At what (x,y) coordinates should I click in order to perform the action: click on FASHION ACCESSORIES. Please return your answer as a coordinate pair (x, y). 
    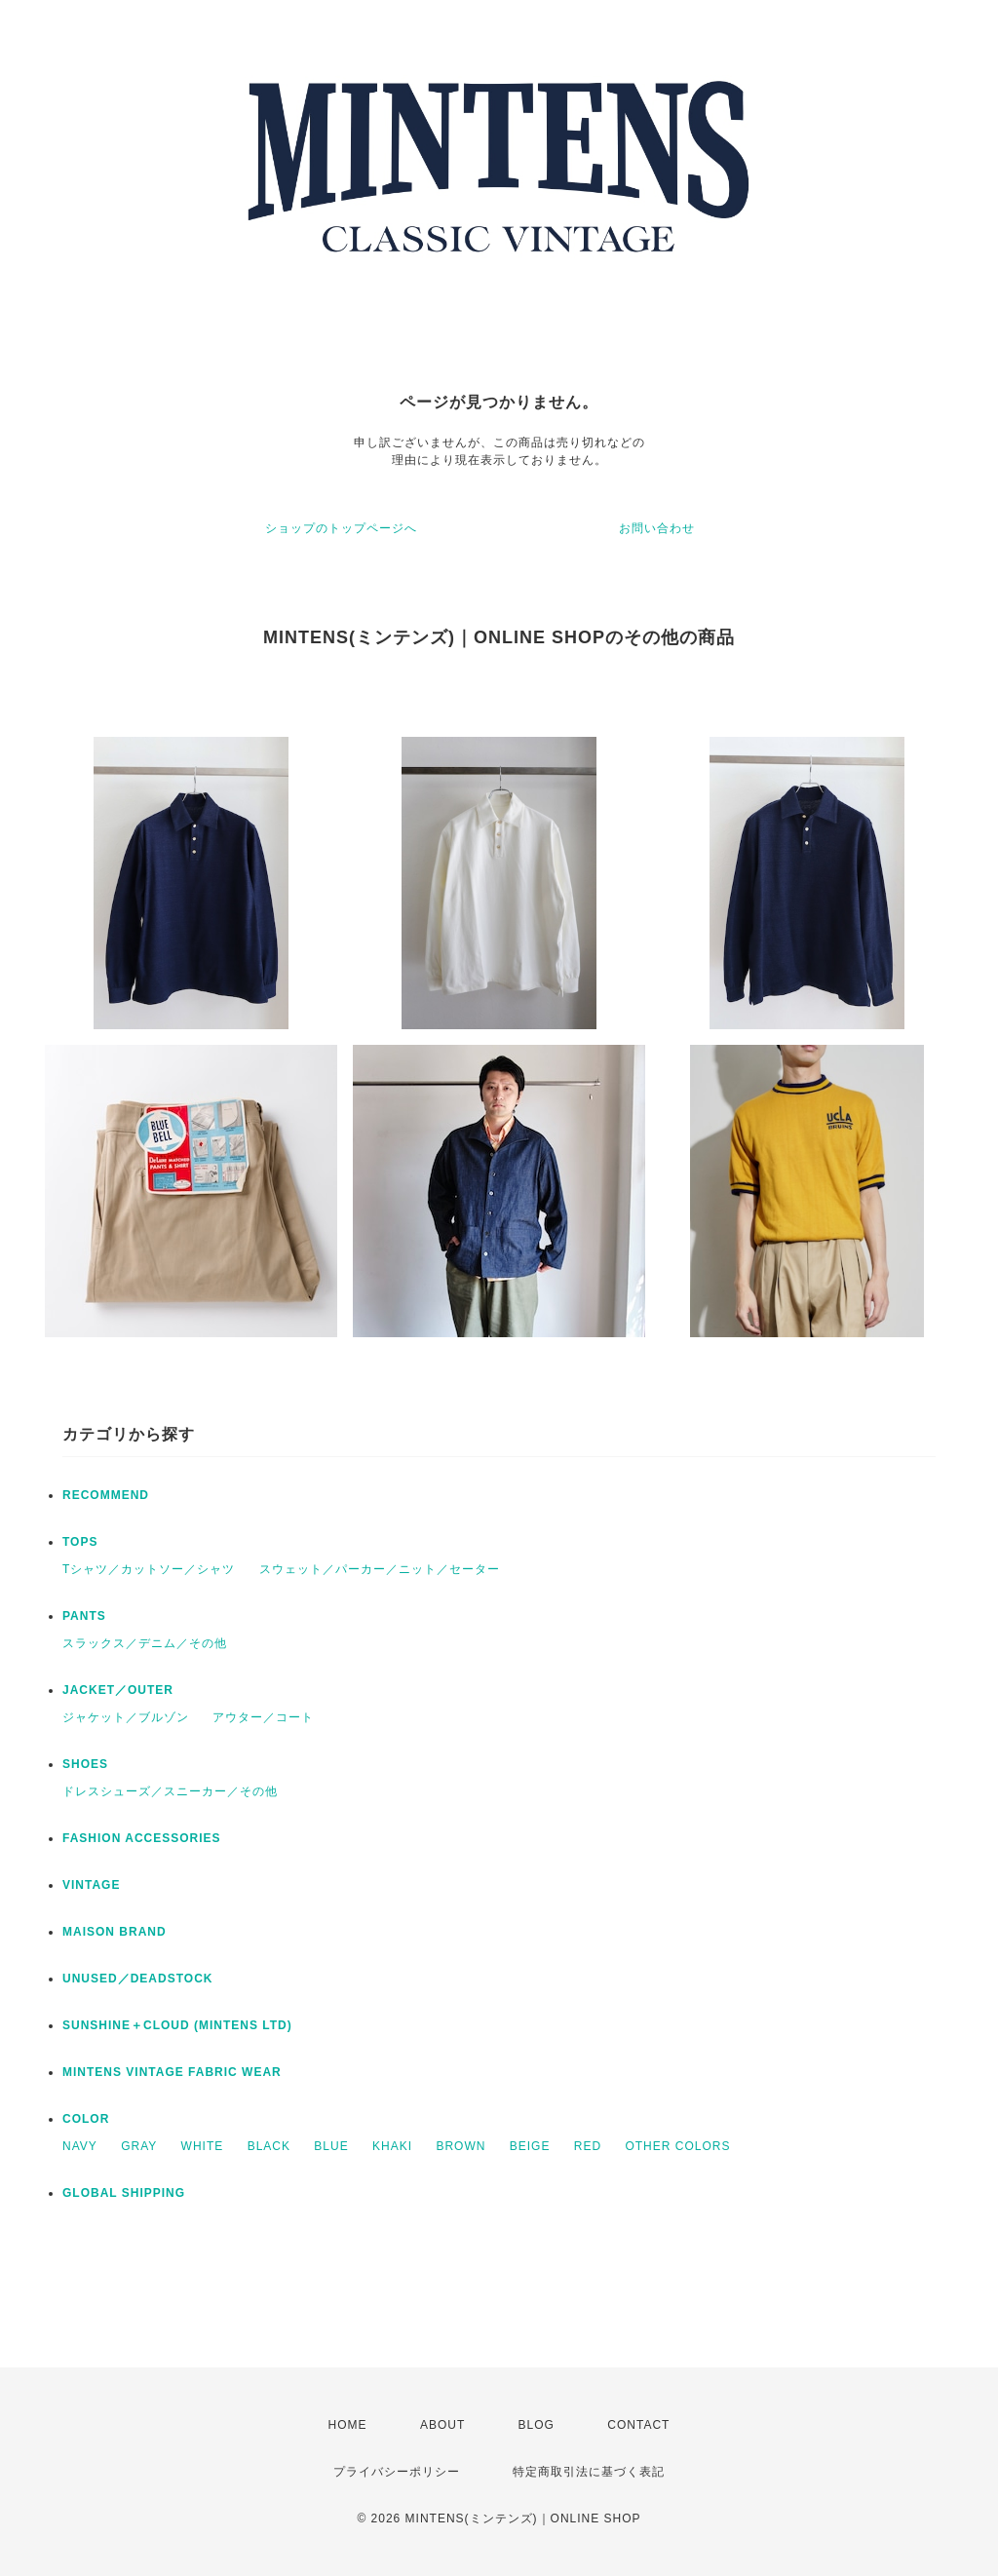
    Looking at the image, I should click on (141, 1838).